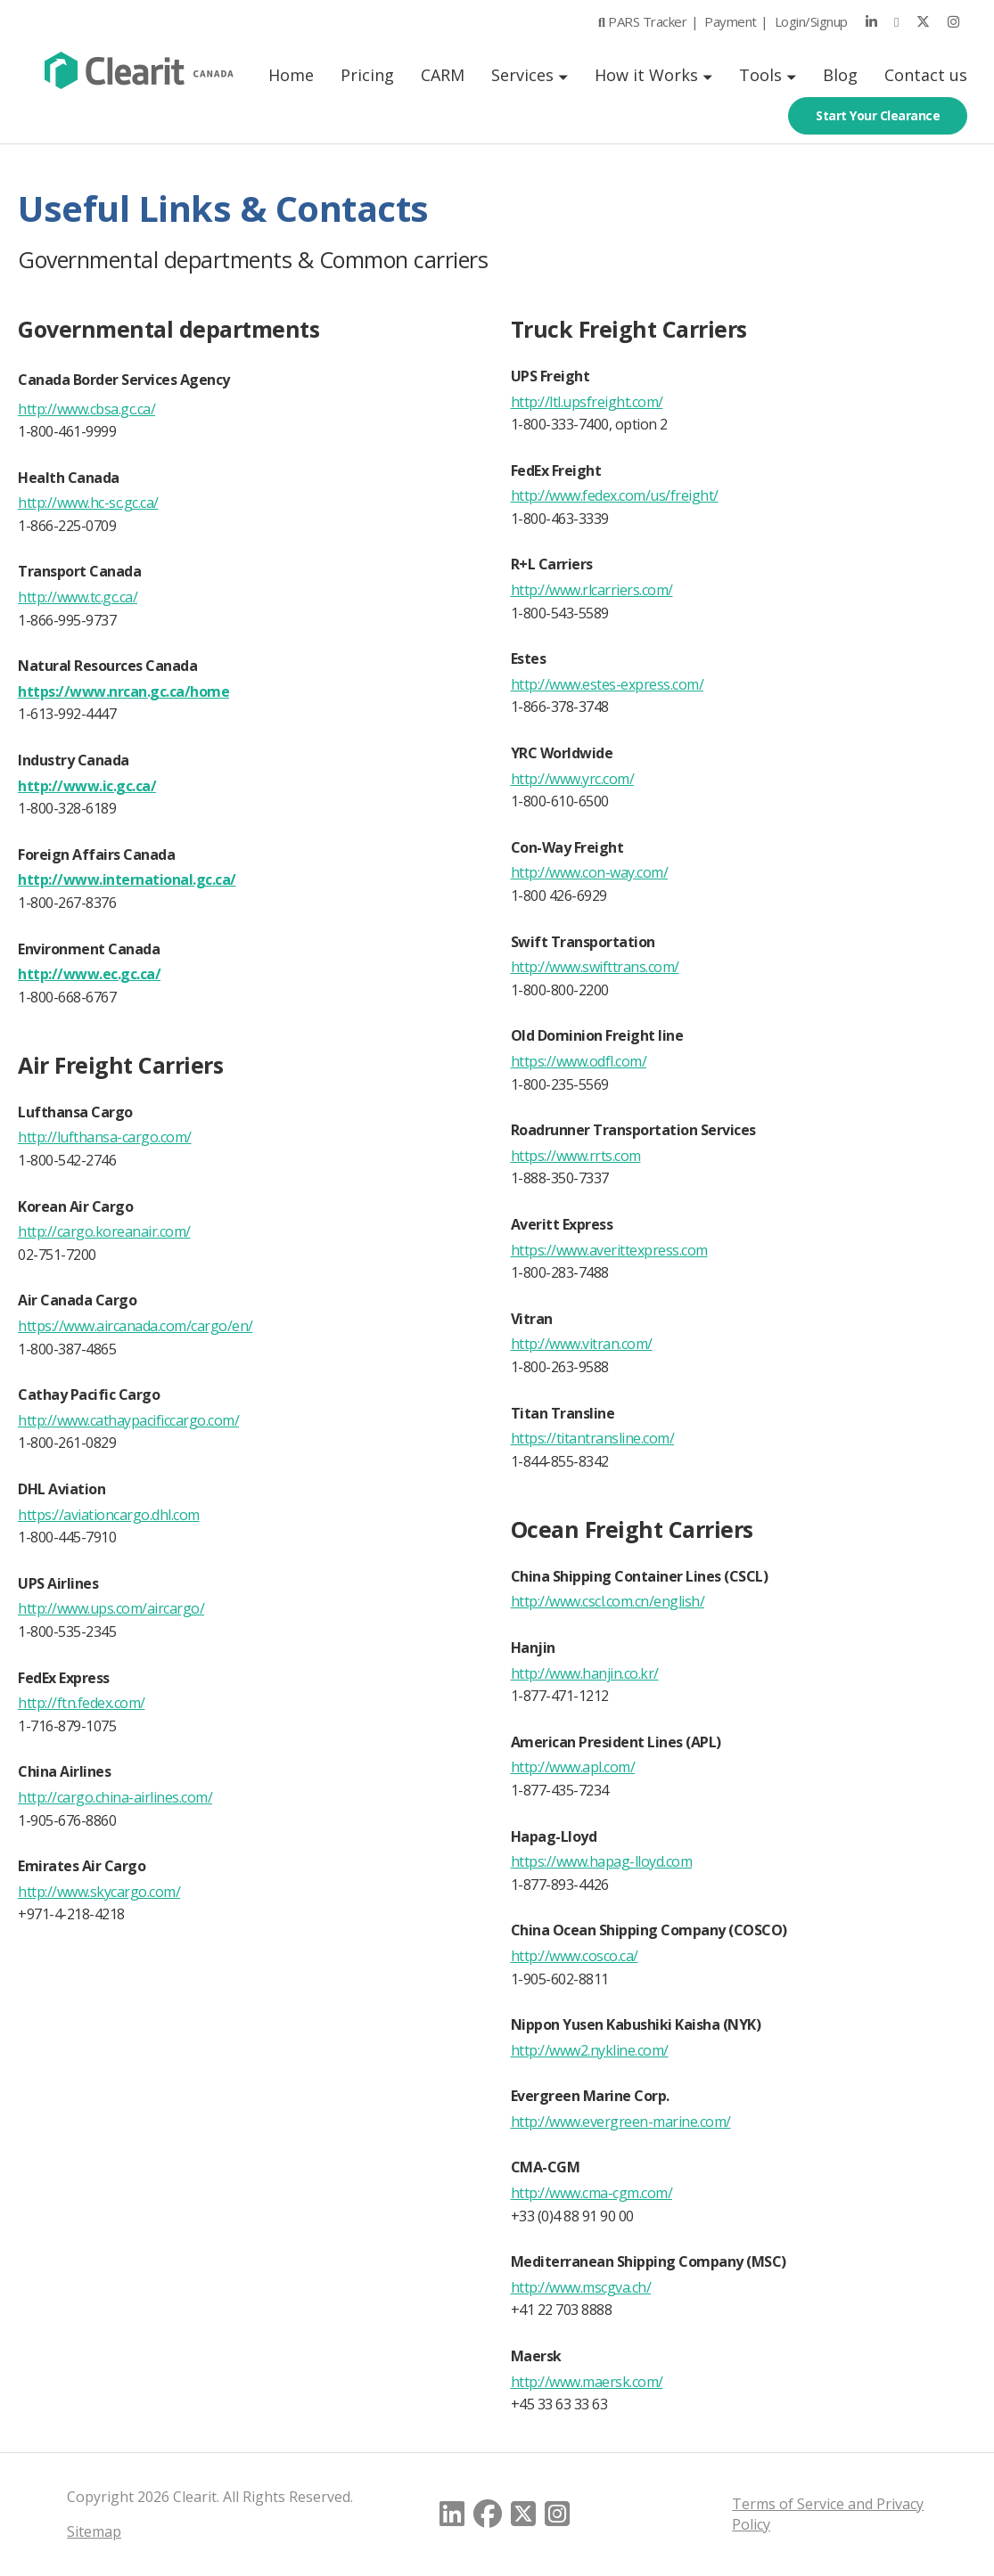  Describe the element at coordinates (609, 1250) in the screenshot. I see `https://www.averittexpress.com` at that location.